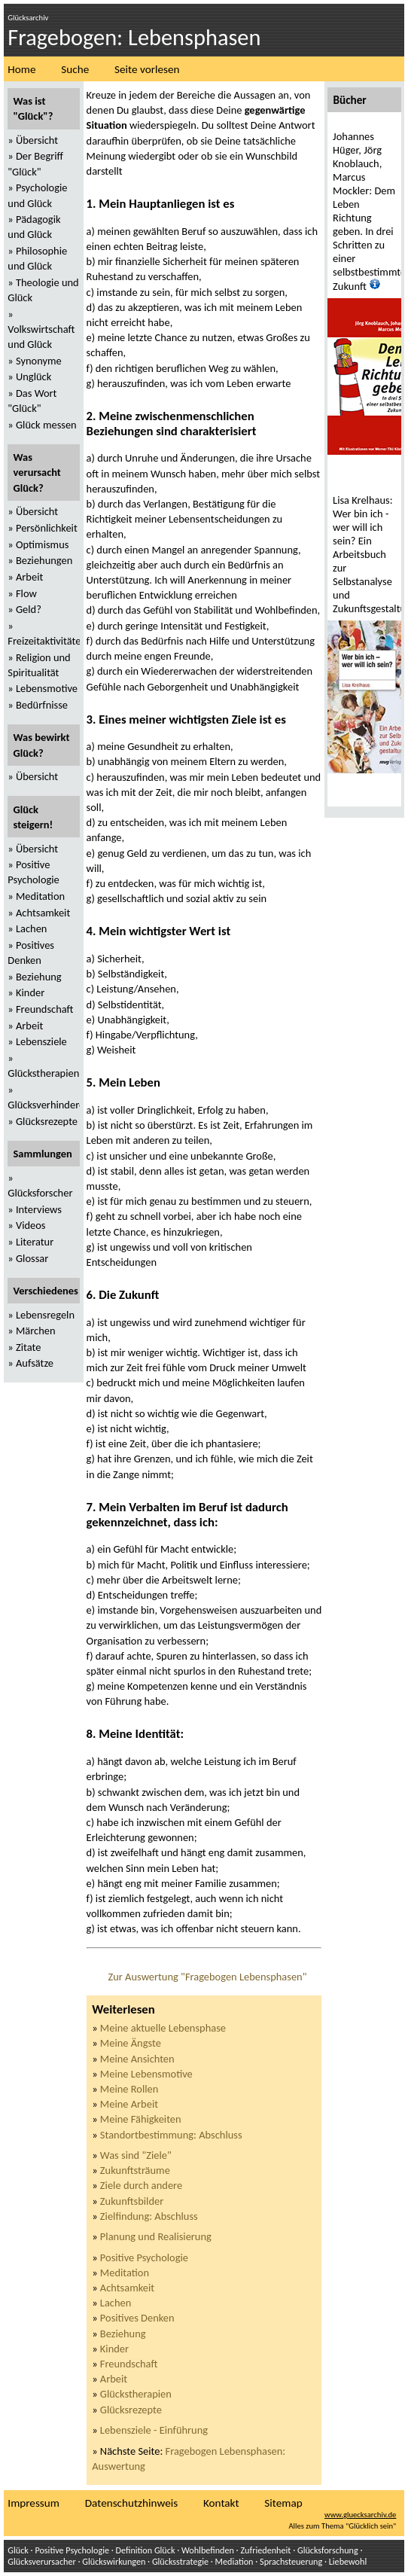 The height and width of the screenshot is (2576, 408). I want to click on Glossar, so click(32, 1258).